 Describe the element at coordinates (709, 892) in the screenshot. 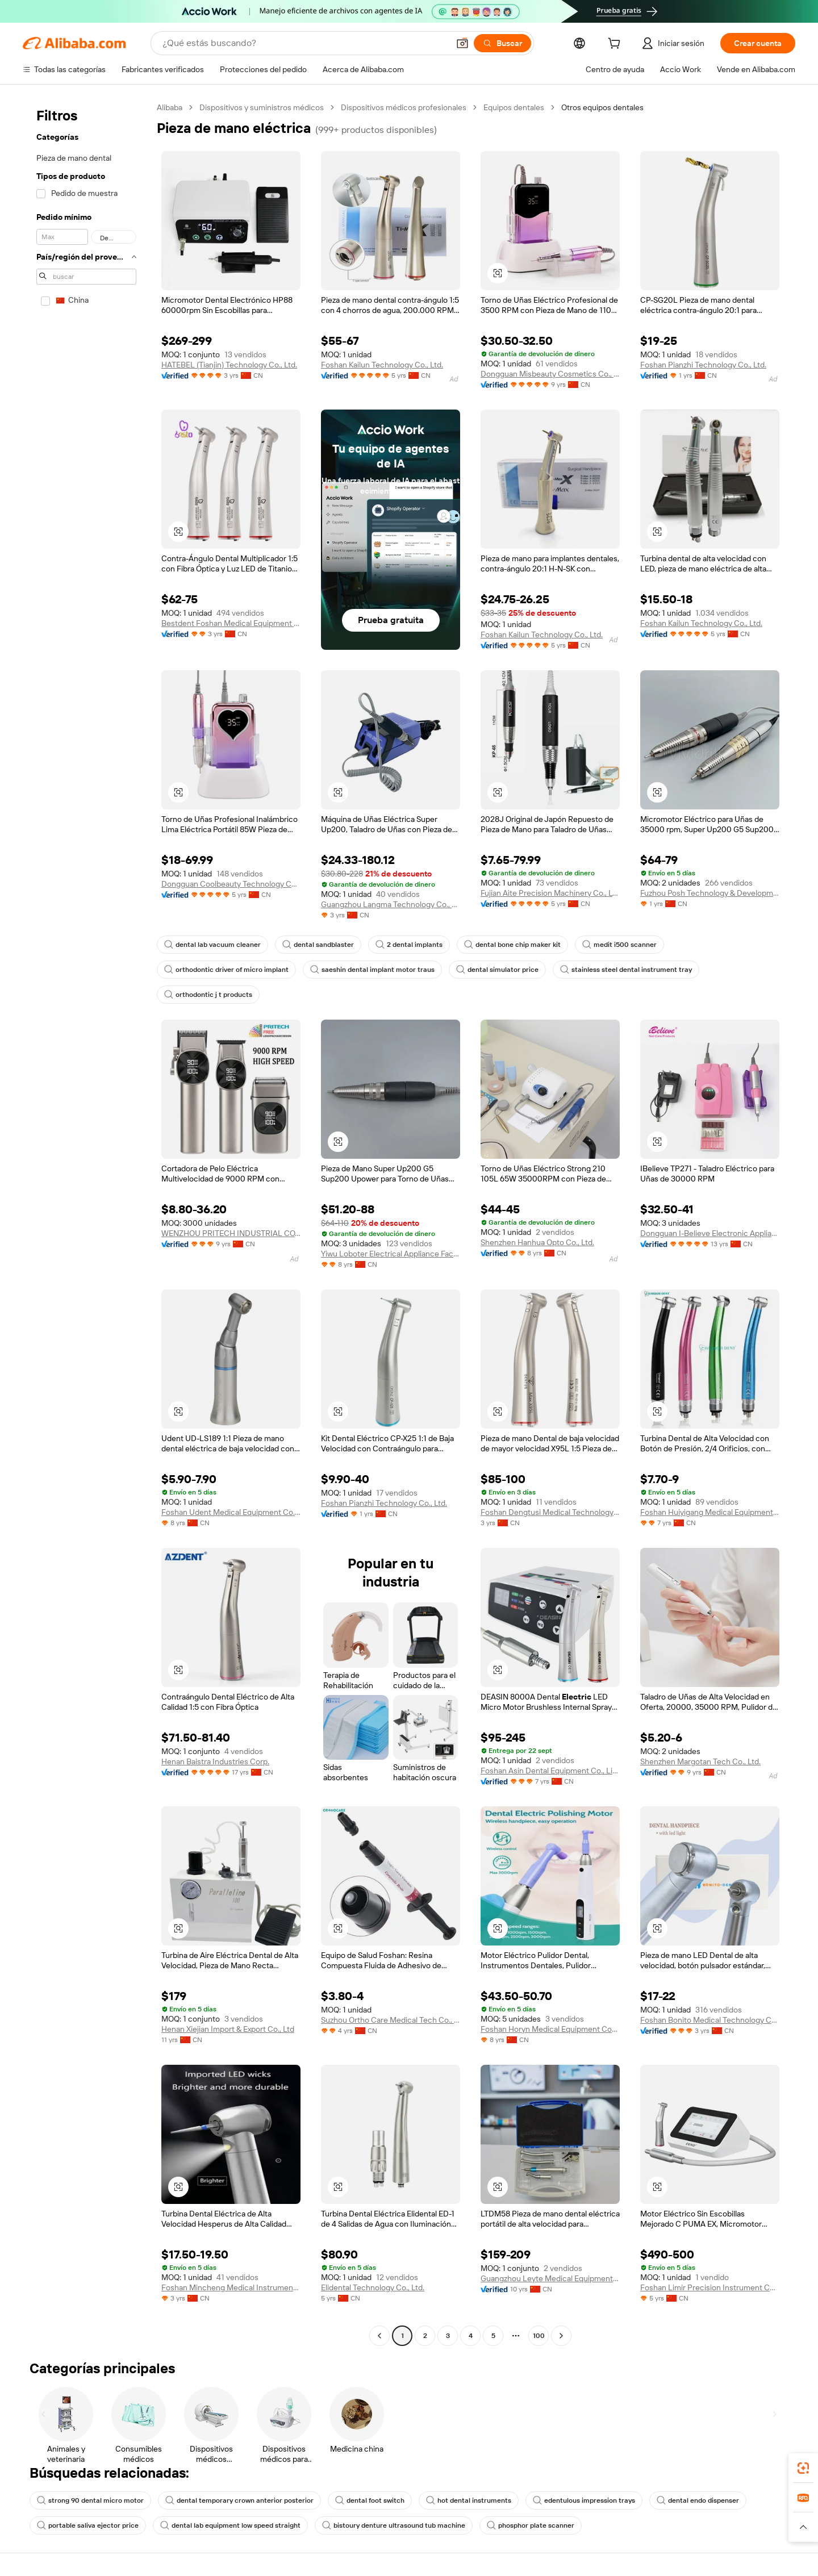

I see `Fuzhou Posh Technology & Development Co., Ltd.` at that location.